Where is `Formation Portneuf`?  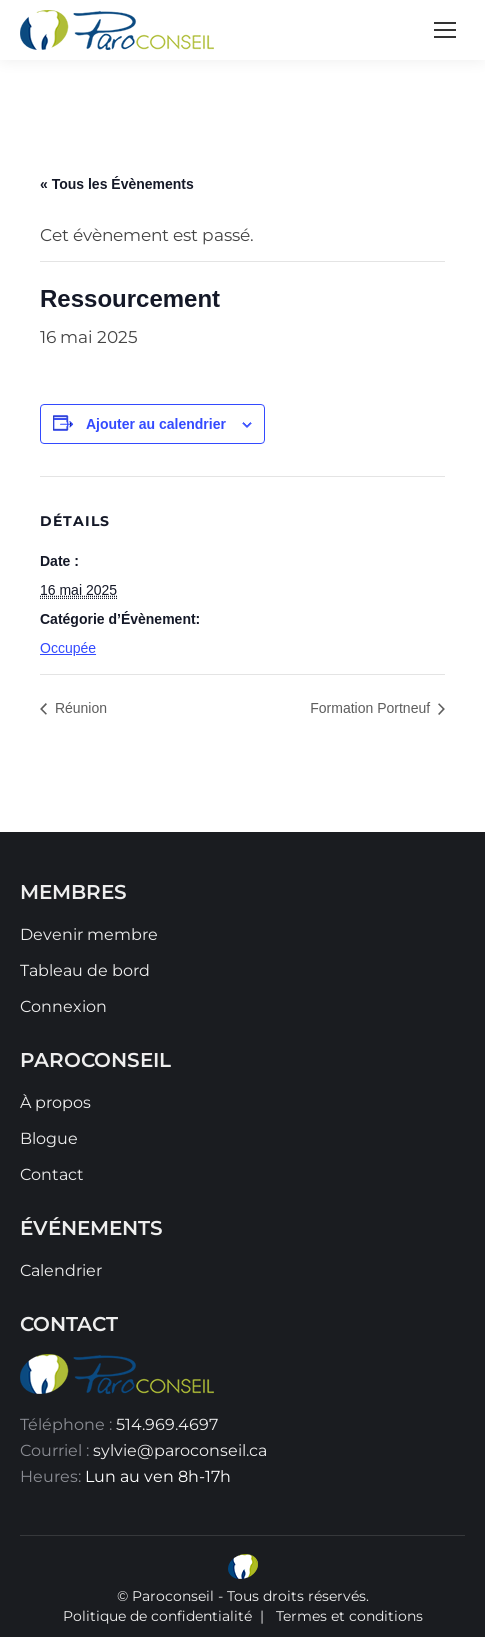 Formation Portneuf is located at coordinates (372, 708).